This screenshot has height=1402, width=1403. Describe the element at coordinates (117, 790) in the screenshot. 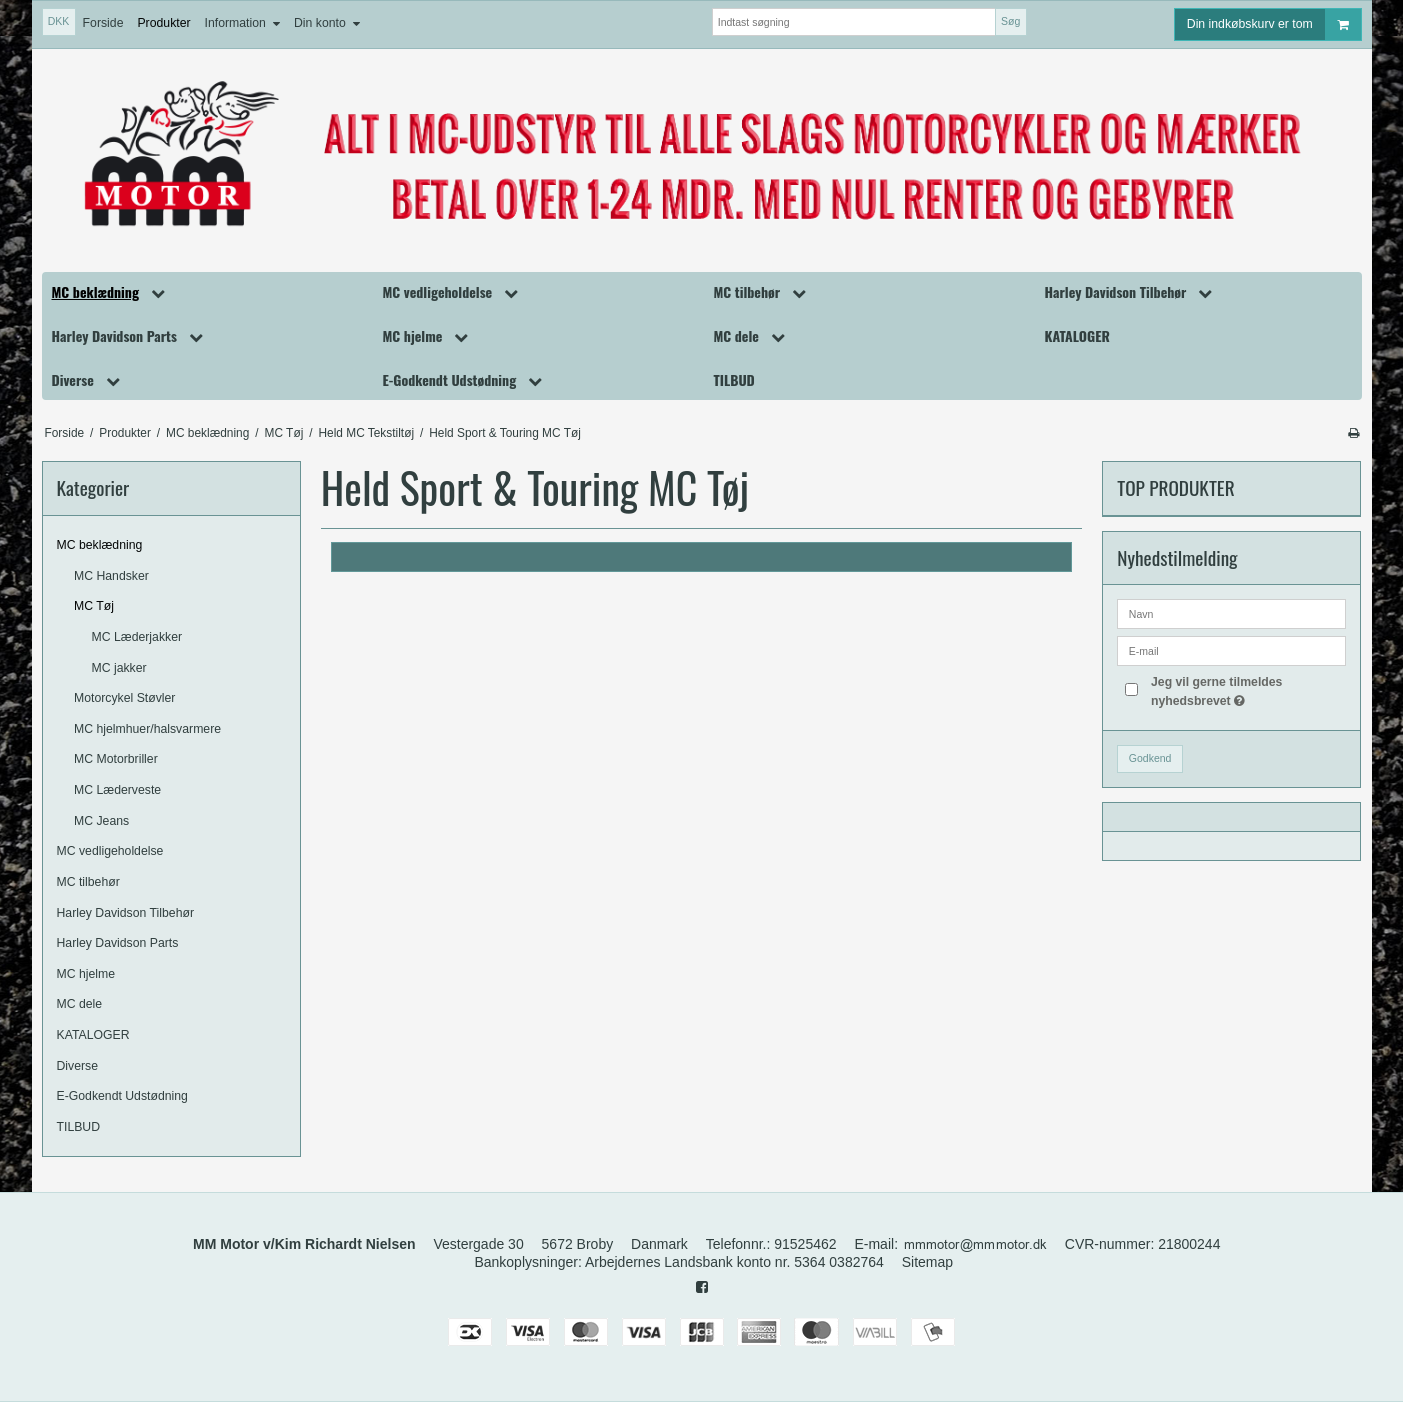

I see `MC Læderveste` at that location.